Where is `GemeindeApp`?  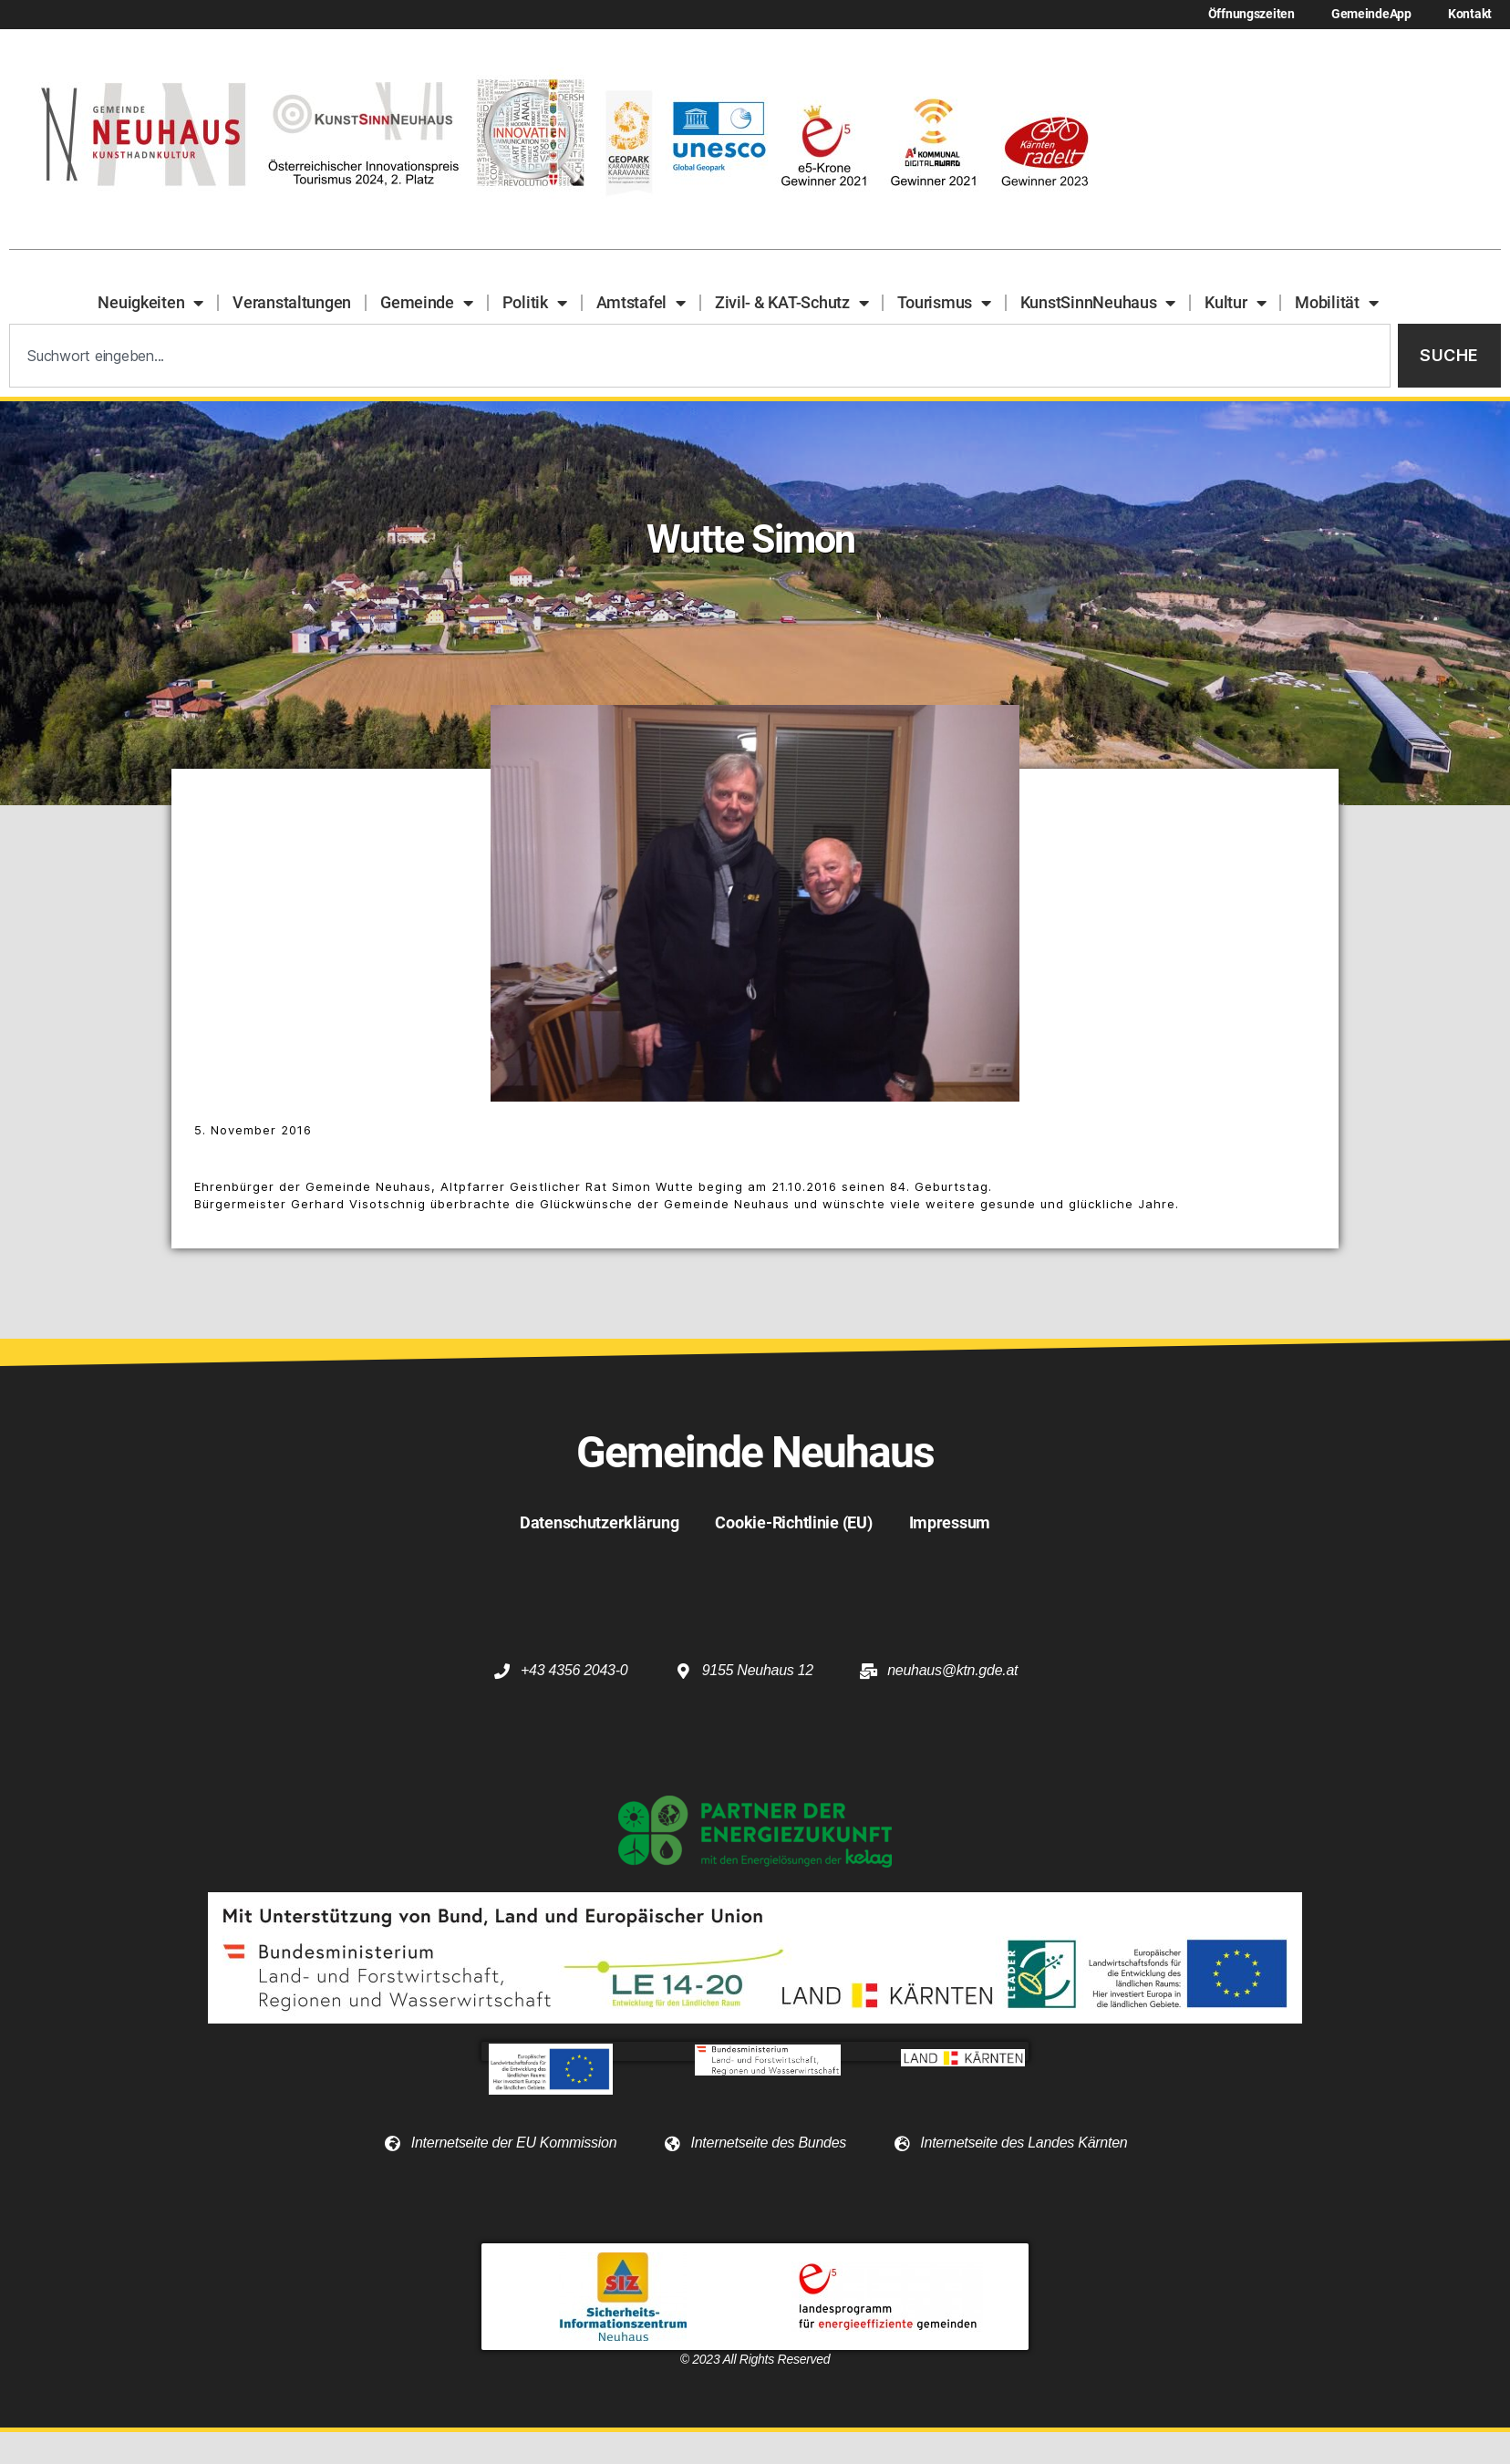 GemeindeApp is located at coordinates (1371, 14).